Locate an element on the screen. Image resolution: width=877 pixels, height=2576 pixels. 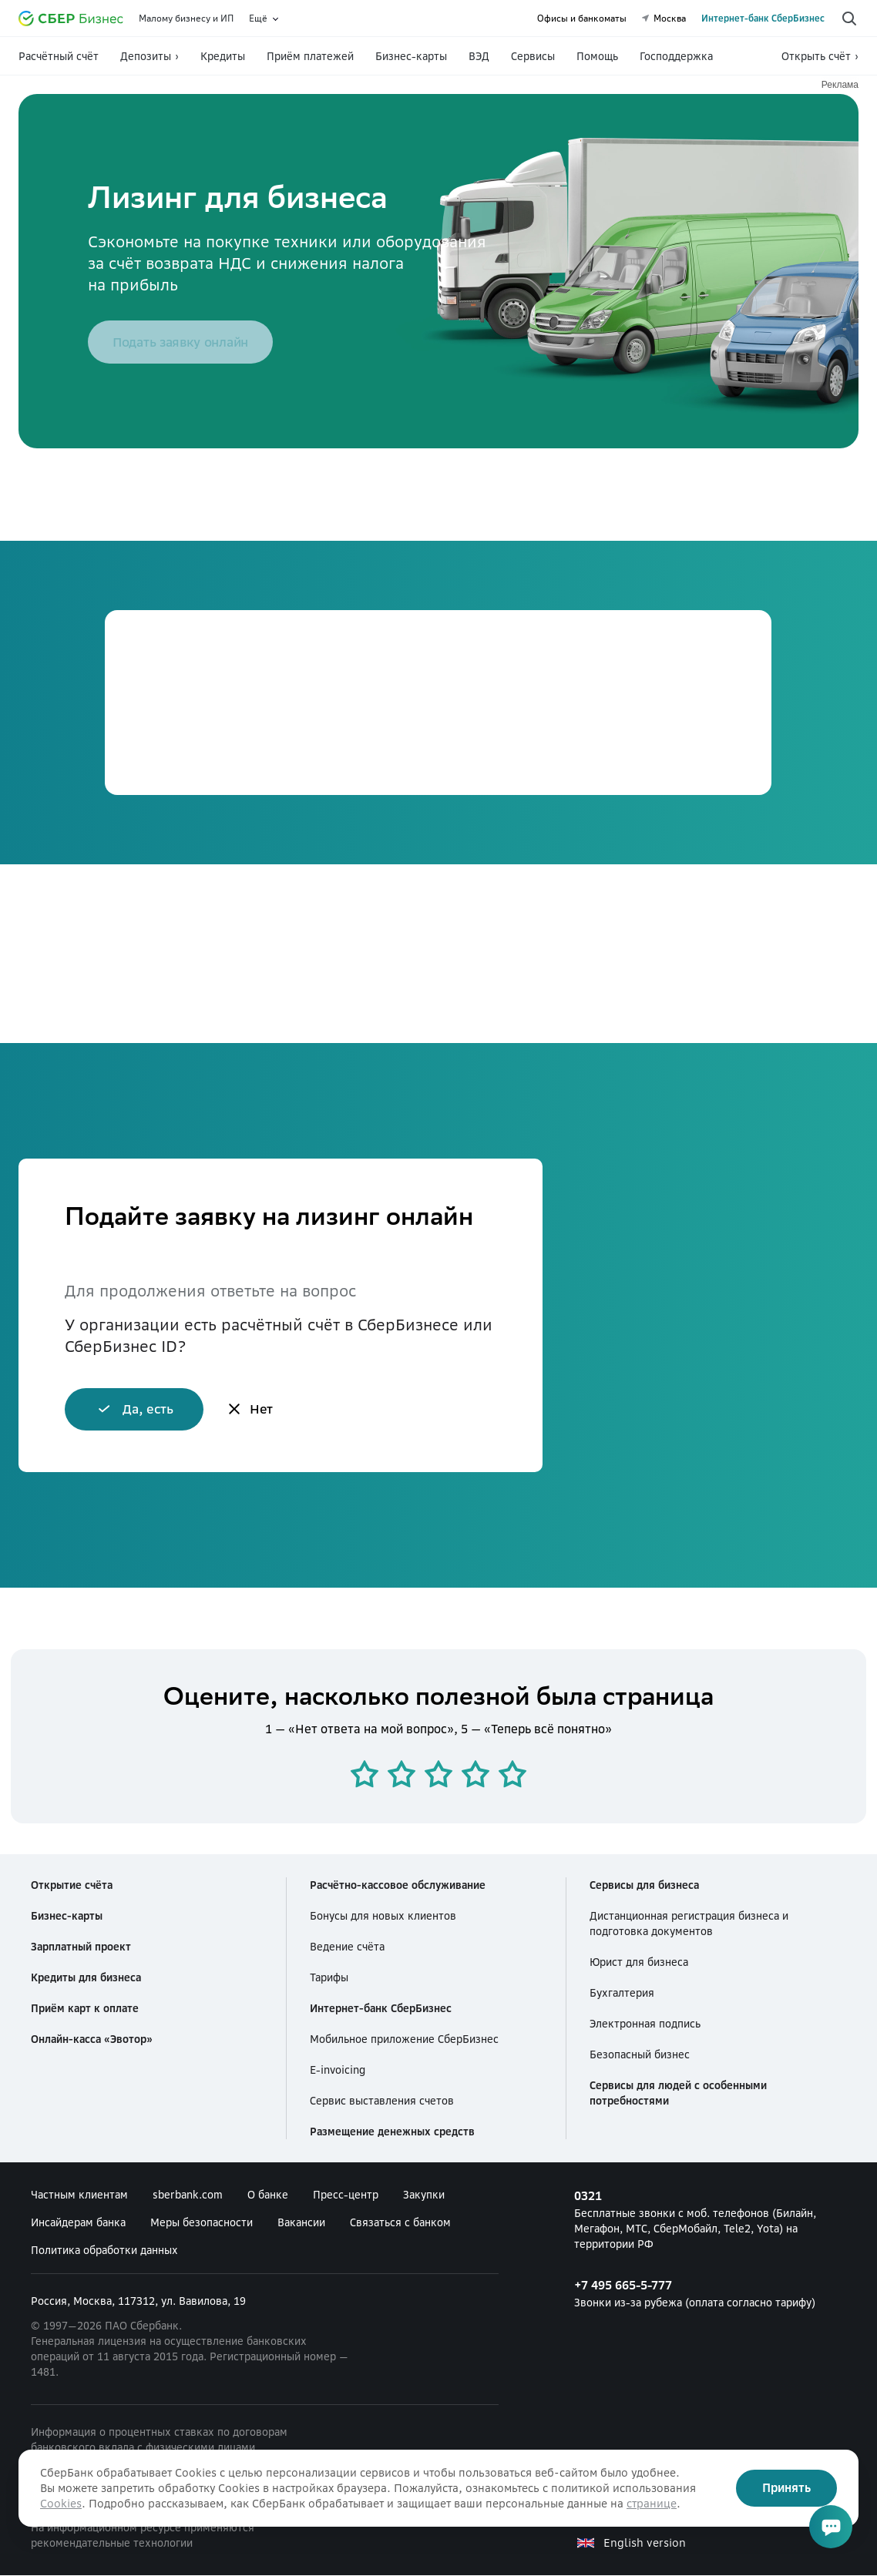
sberbank.com is located at coordinates (188, 2195).